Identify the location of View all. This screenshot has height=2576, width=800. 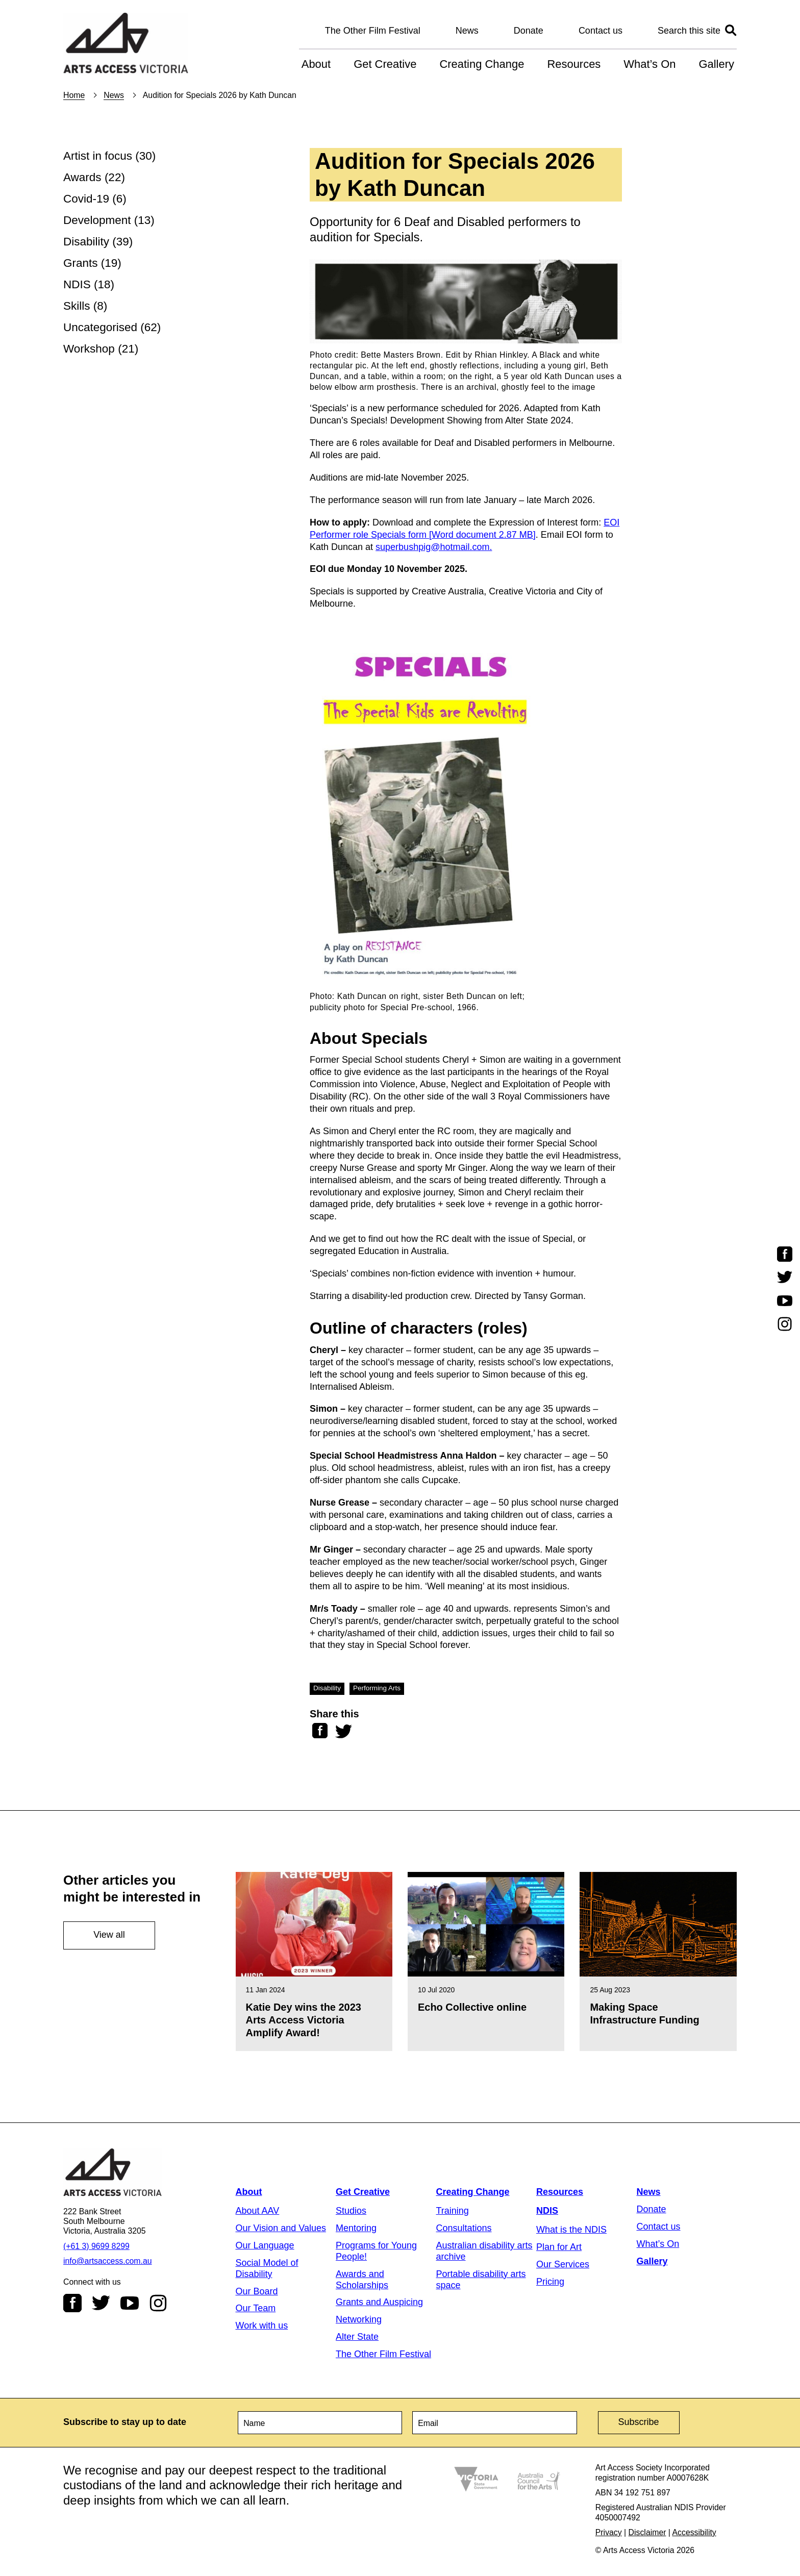
(109, 1935).